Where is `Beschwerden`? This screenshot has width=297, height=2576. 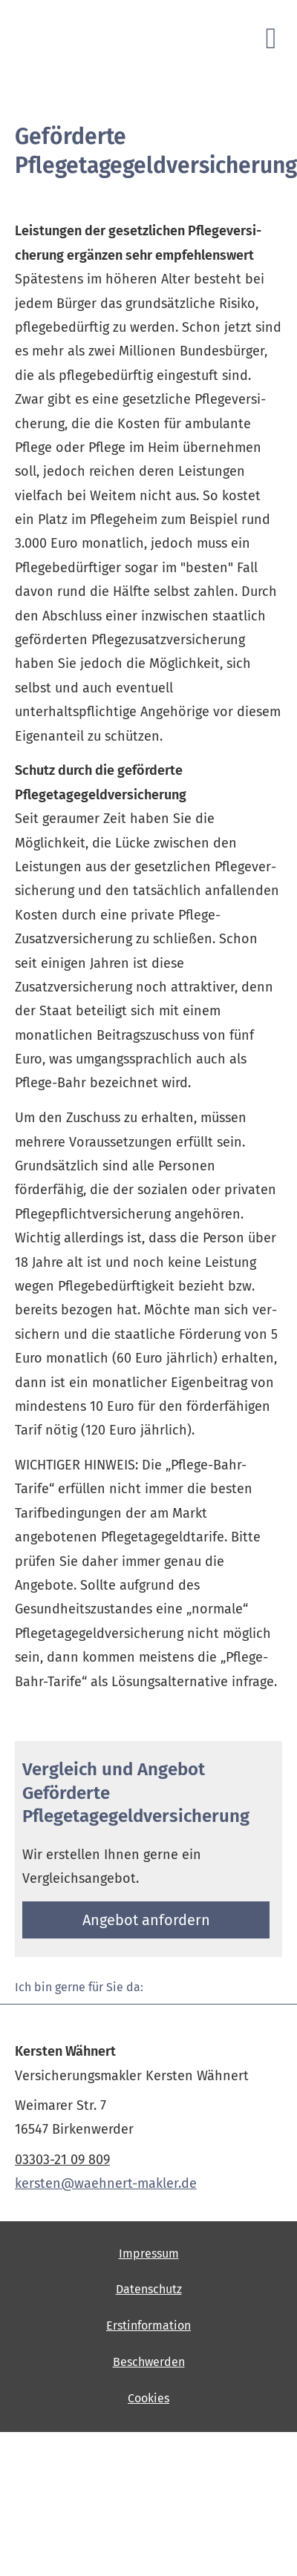 Beschwerden is located at coordinates (149, 2362).